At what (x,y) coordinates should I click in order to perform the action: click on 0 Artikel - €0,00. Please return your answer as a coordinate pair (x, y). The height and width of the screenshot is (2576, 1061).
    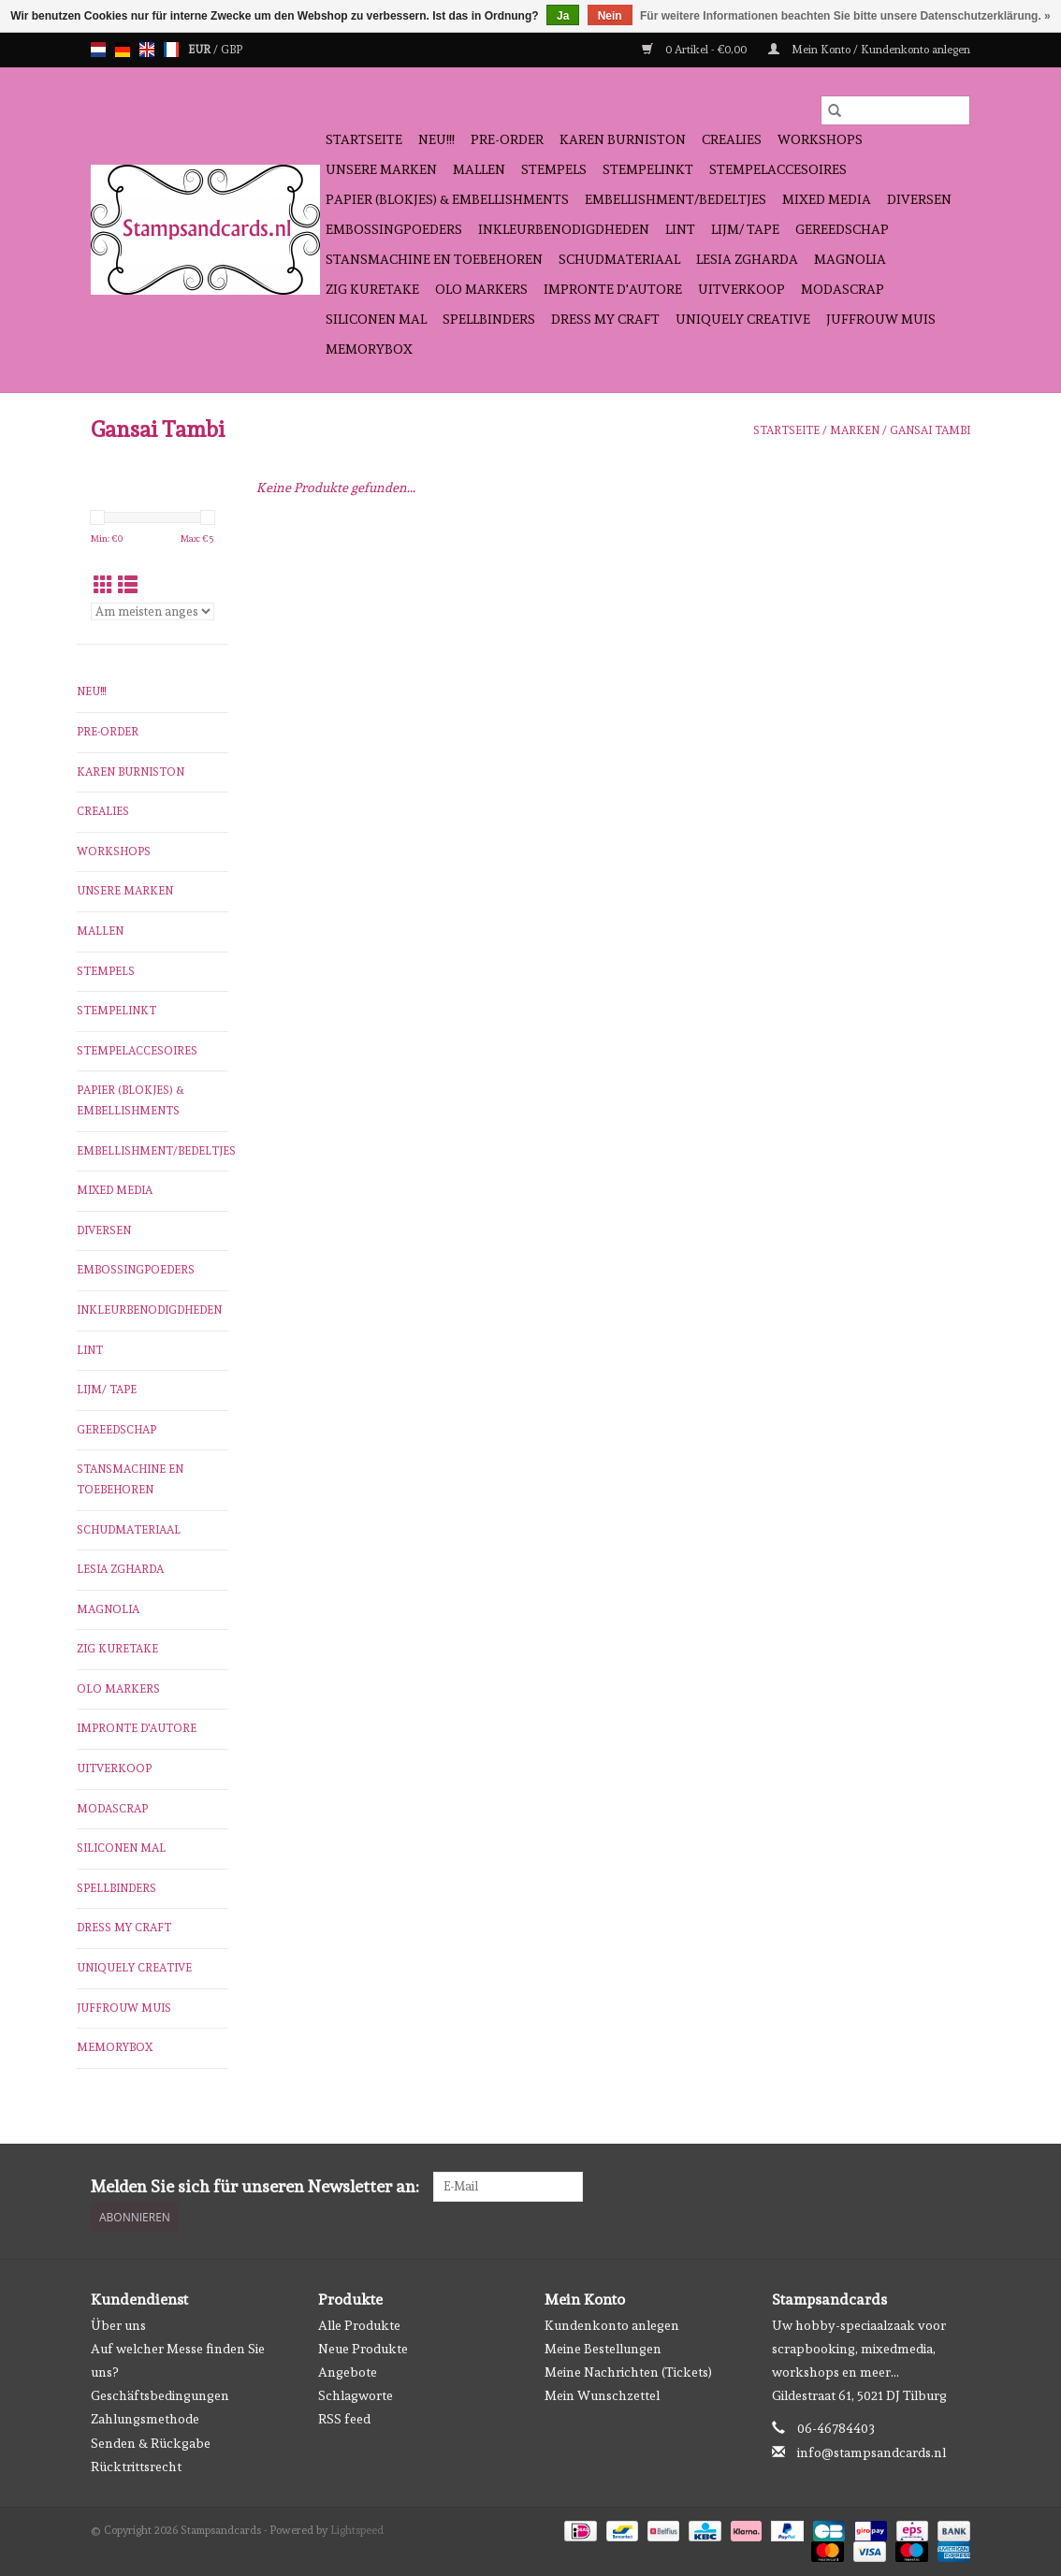
    Looking at the image, I should click on (695, 49).